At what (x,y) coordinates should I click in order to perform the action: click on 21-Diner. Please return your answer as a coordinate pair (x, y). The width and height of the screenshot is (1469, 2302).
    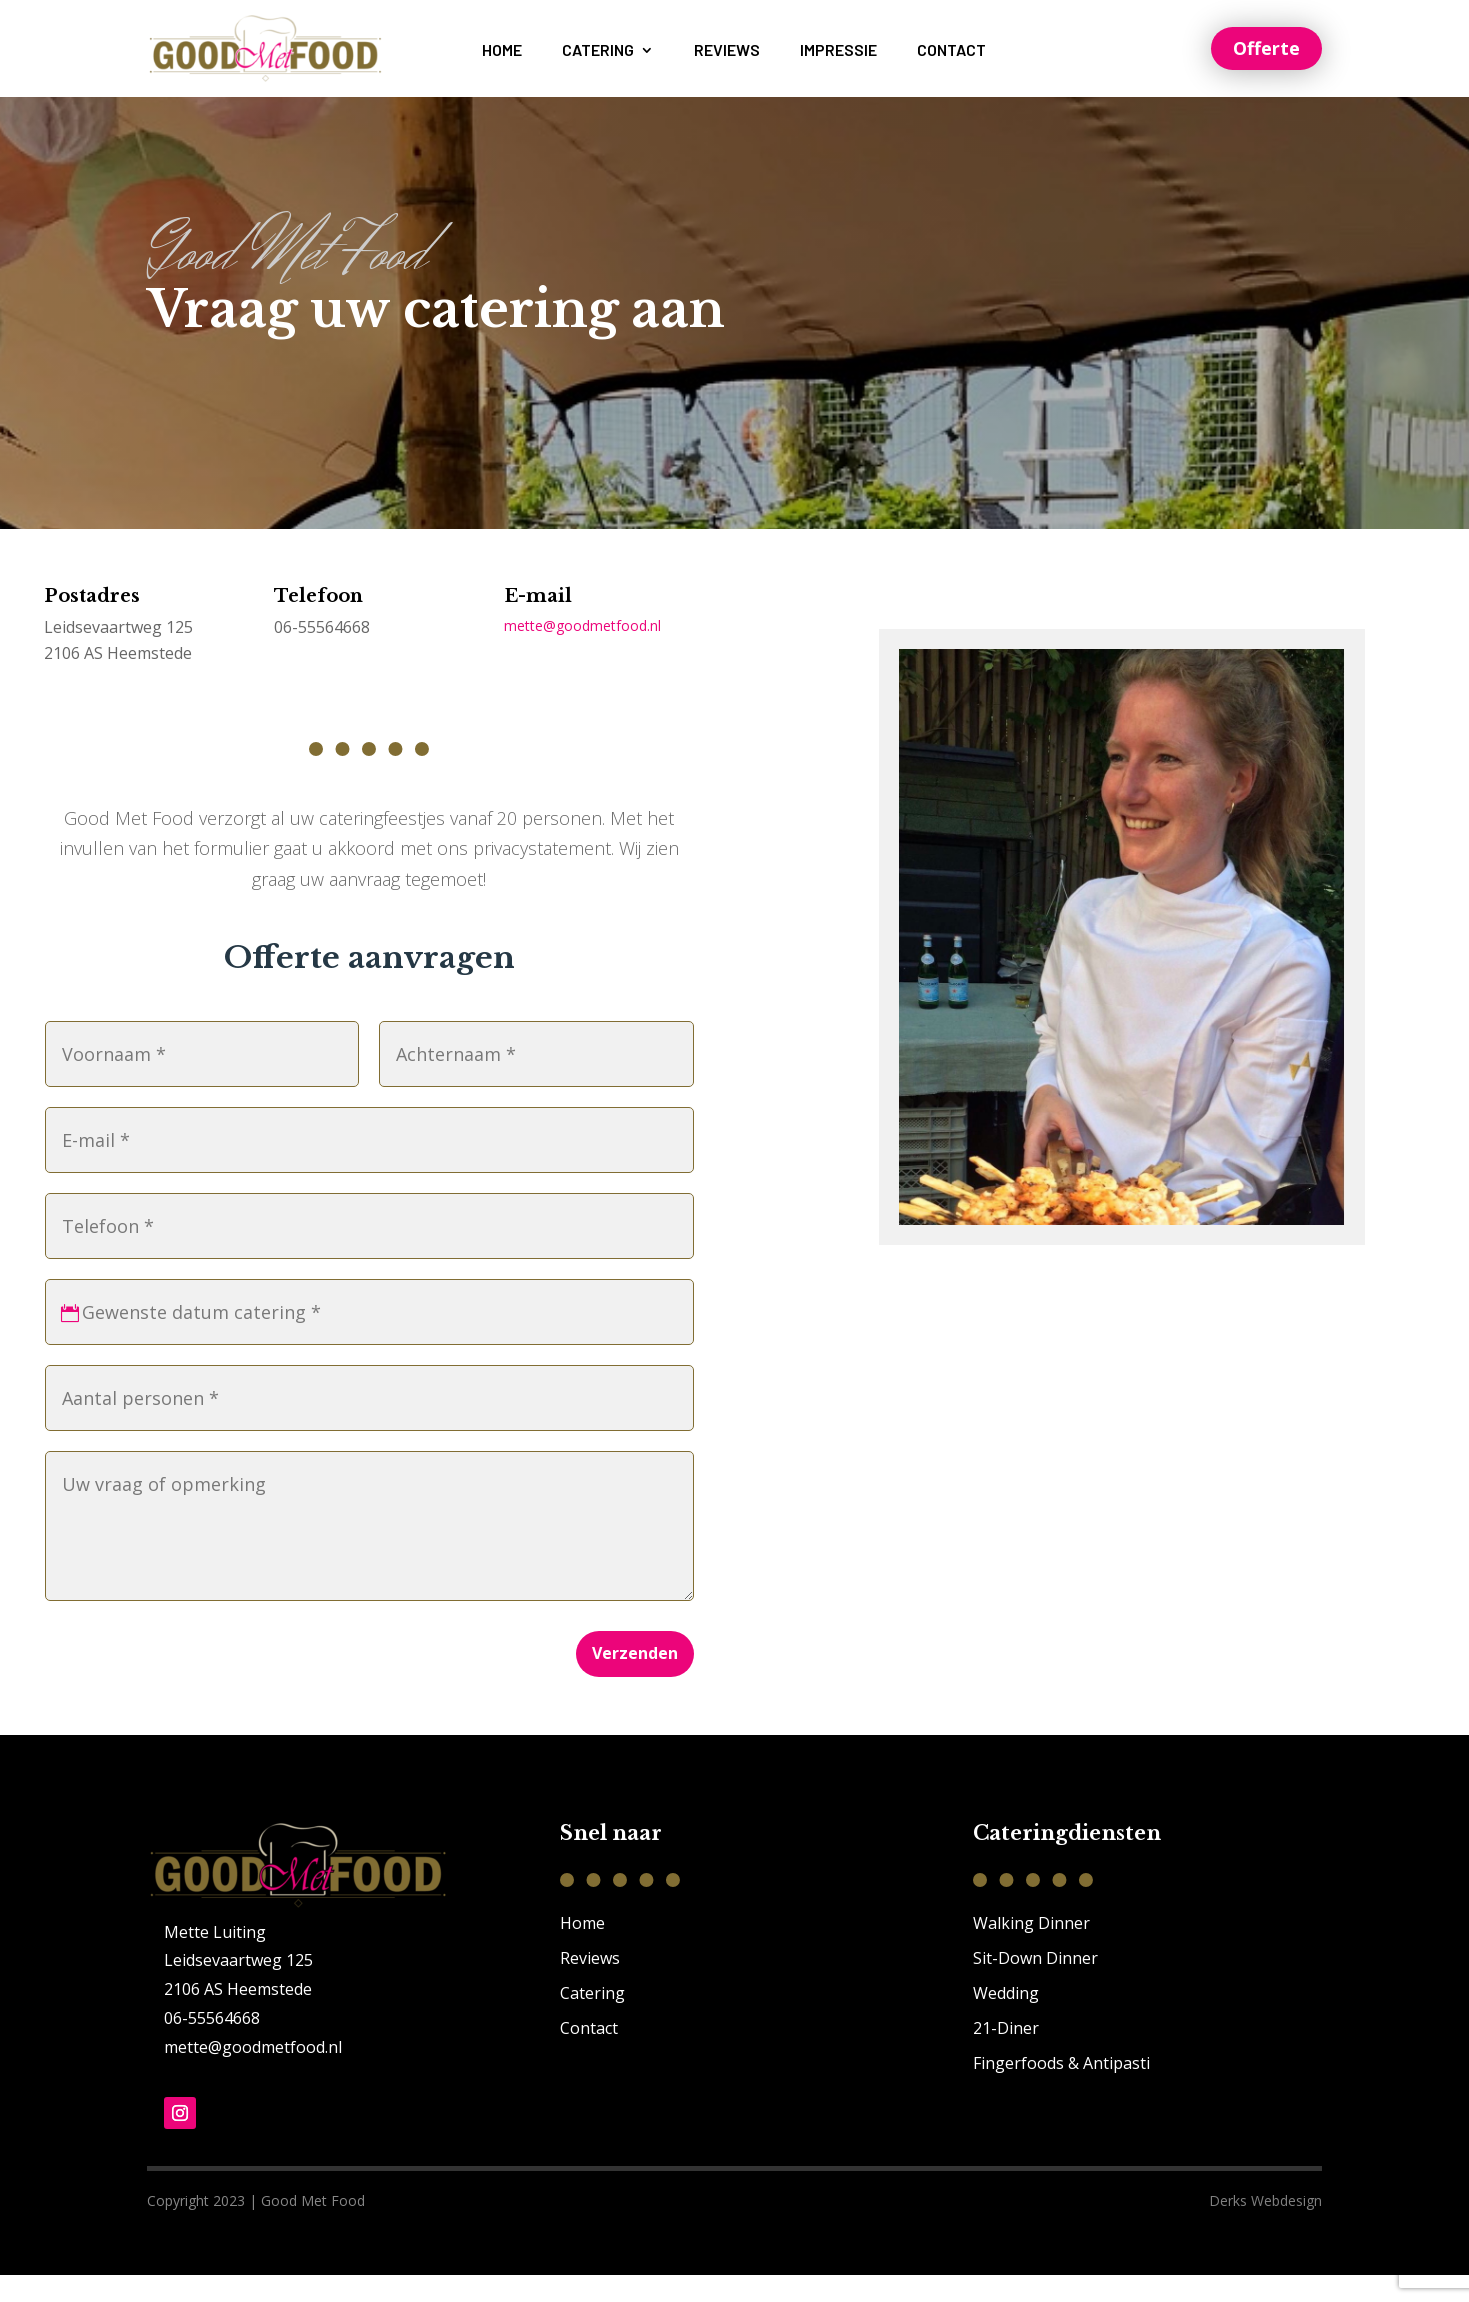
    Looking at the image, I should click on (1006, 2055).